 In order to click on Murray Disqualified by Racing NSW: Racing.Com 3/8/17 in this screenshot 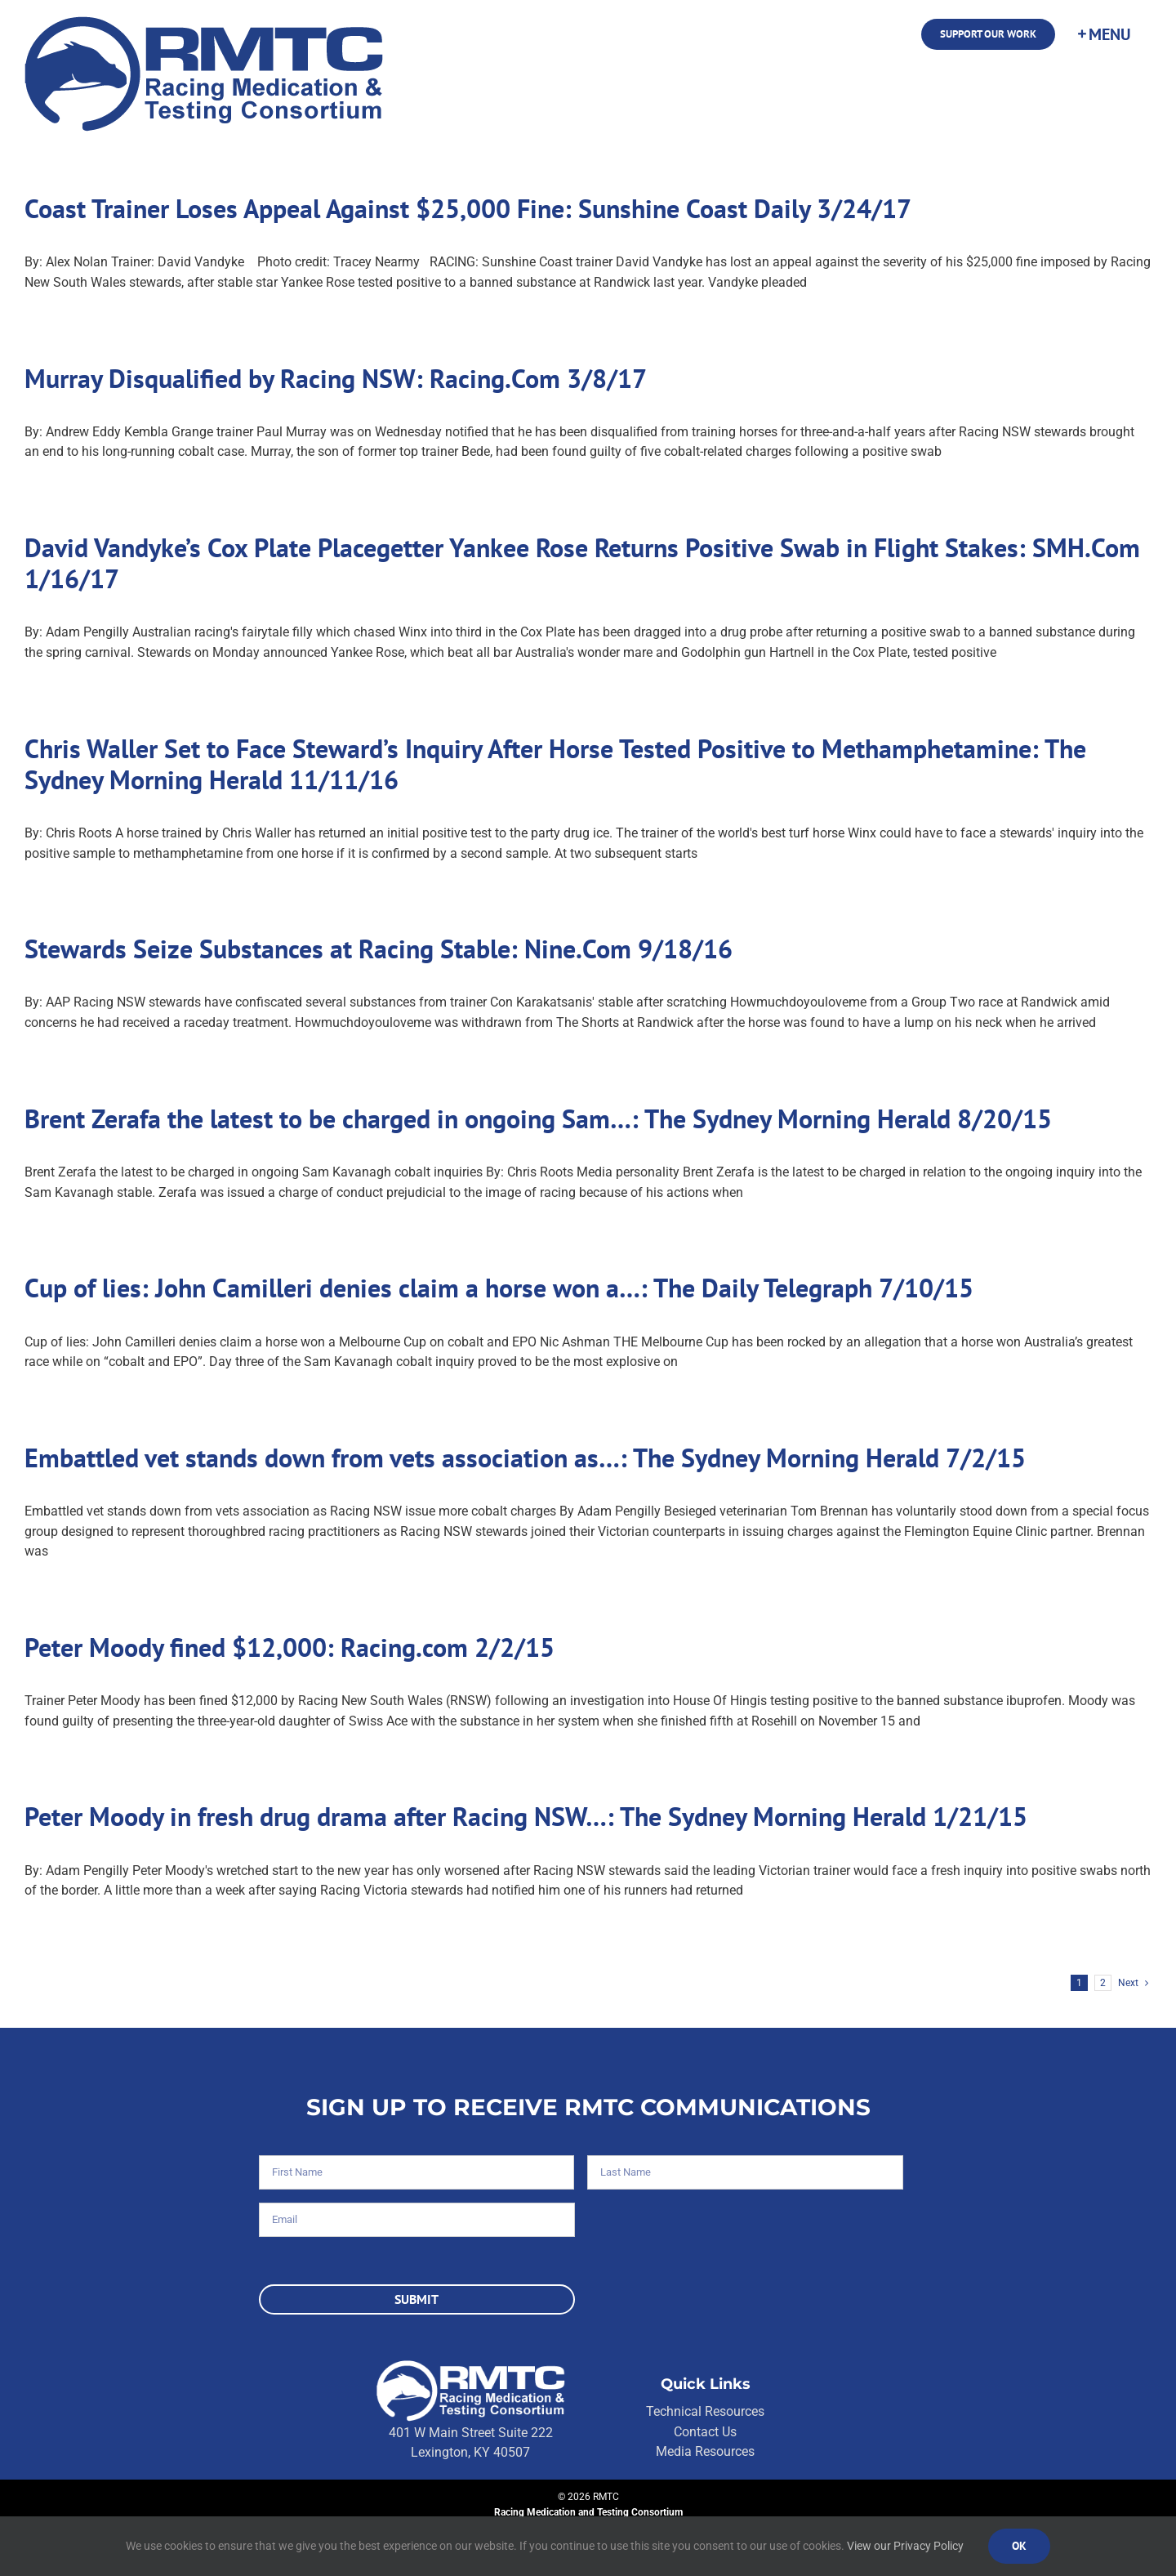, I will do `click(335, 378)`.